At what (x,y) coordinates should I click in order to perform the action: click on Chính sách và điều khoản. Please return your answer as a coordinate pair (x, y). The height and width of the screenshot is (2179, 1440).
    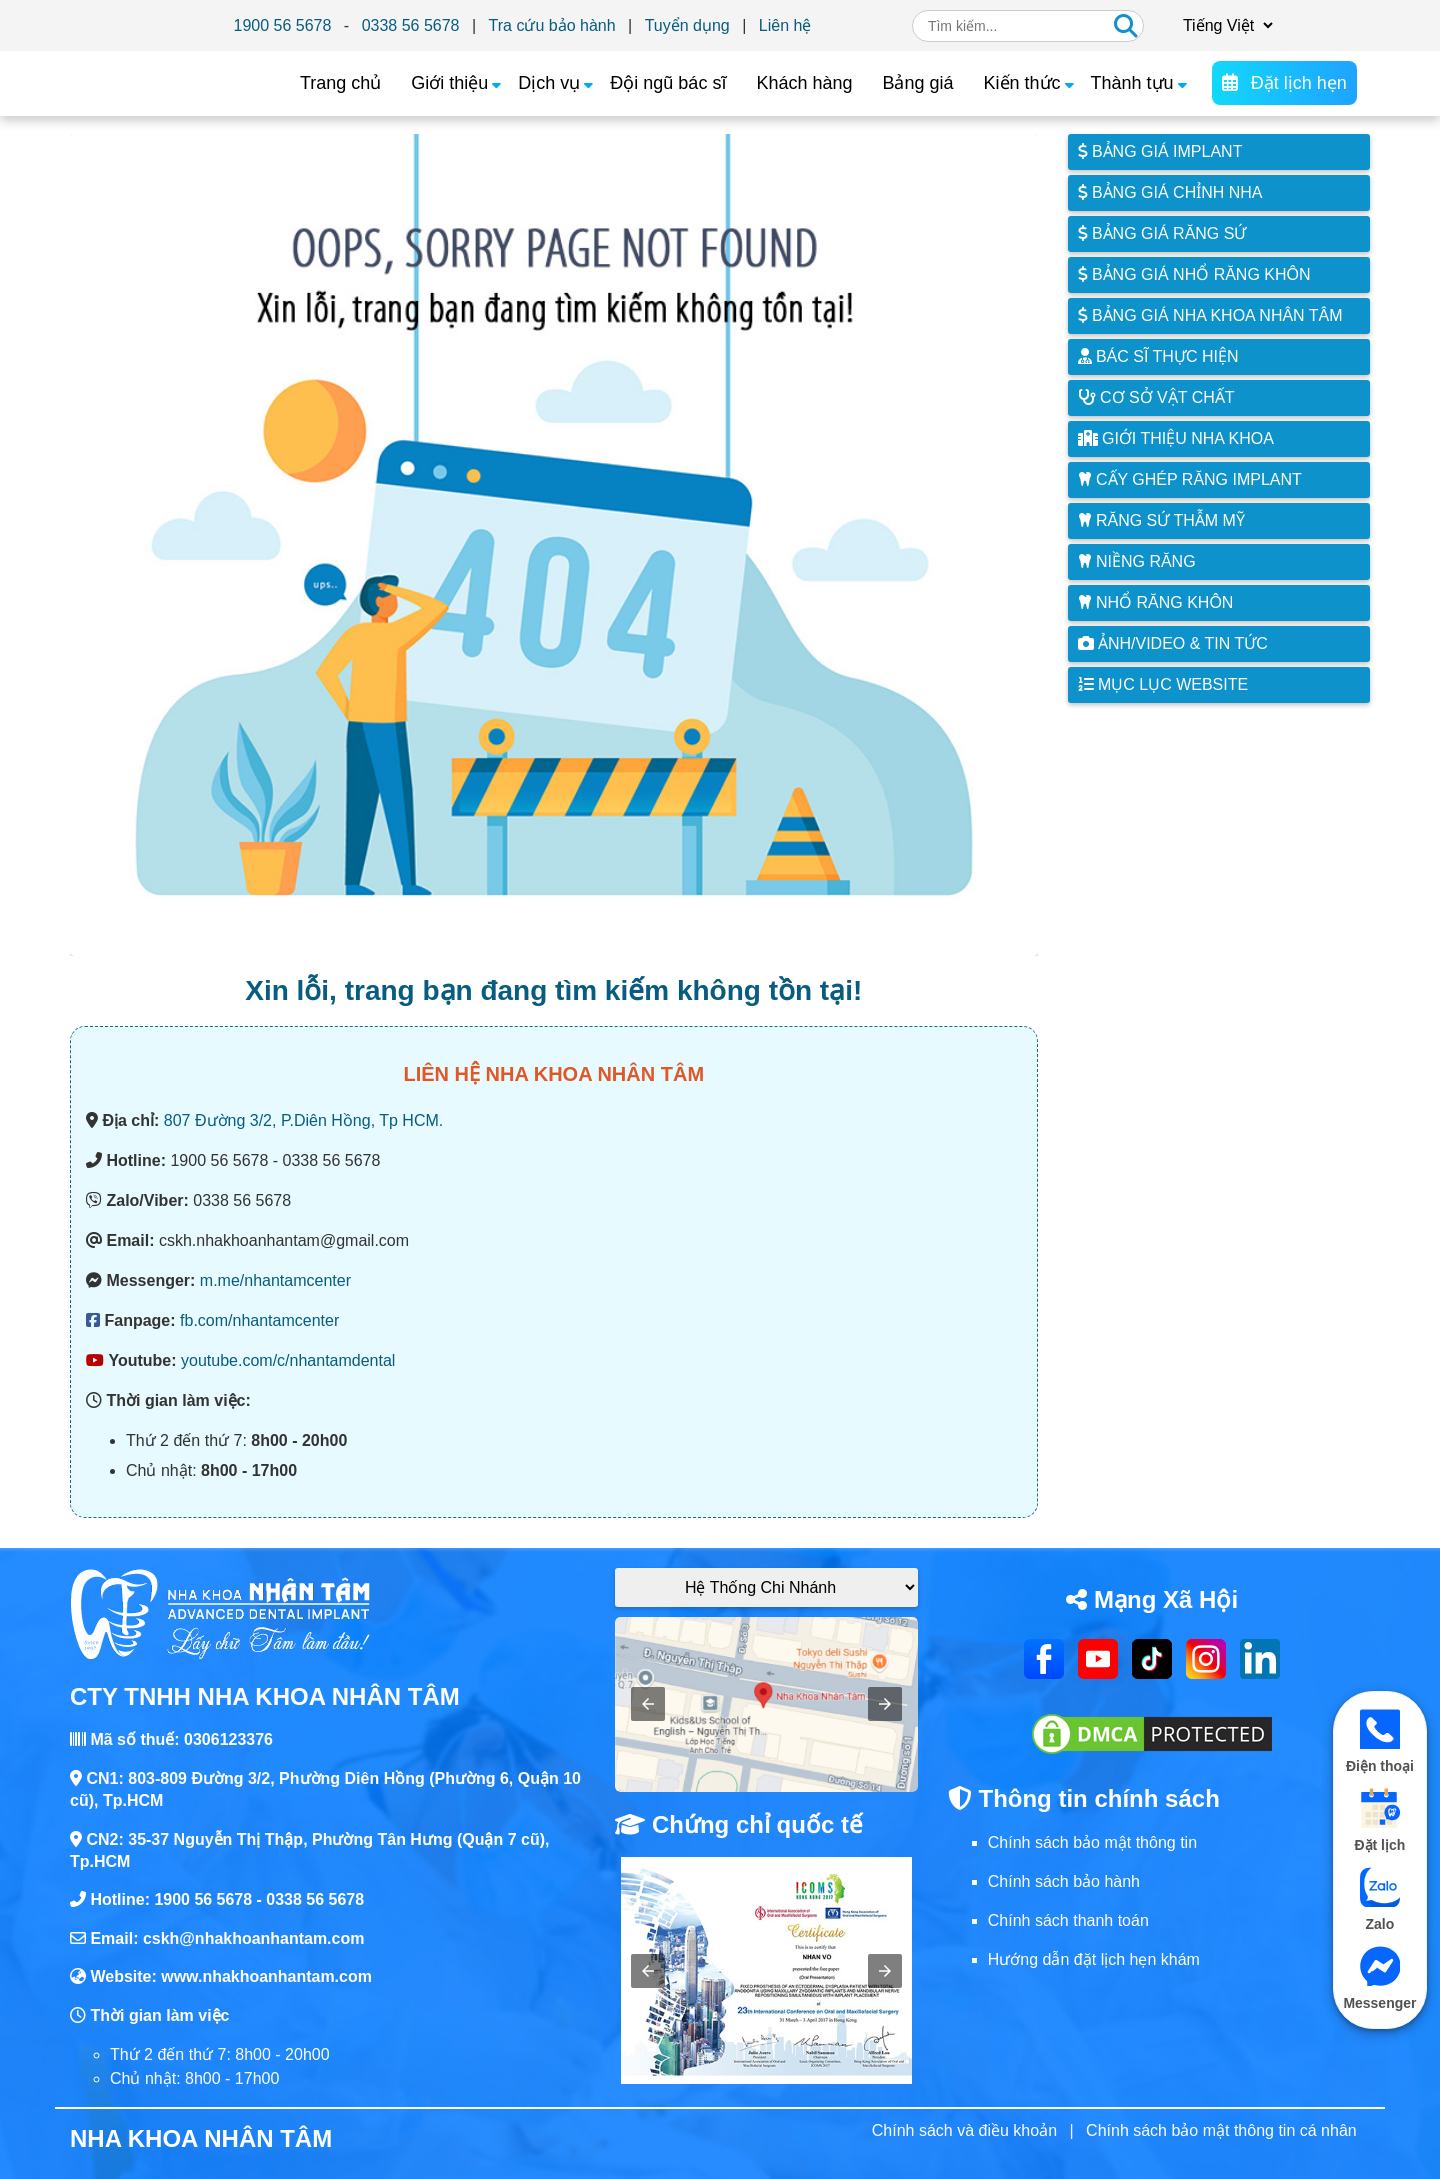
    Looking at the image, I should click on (964, 2130).